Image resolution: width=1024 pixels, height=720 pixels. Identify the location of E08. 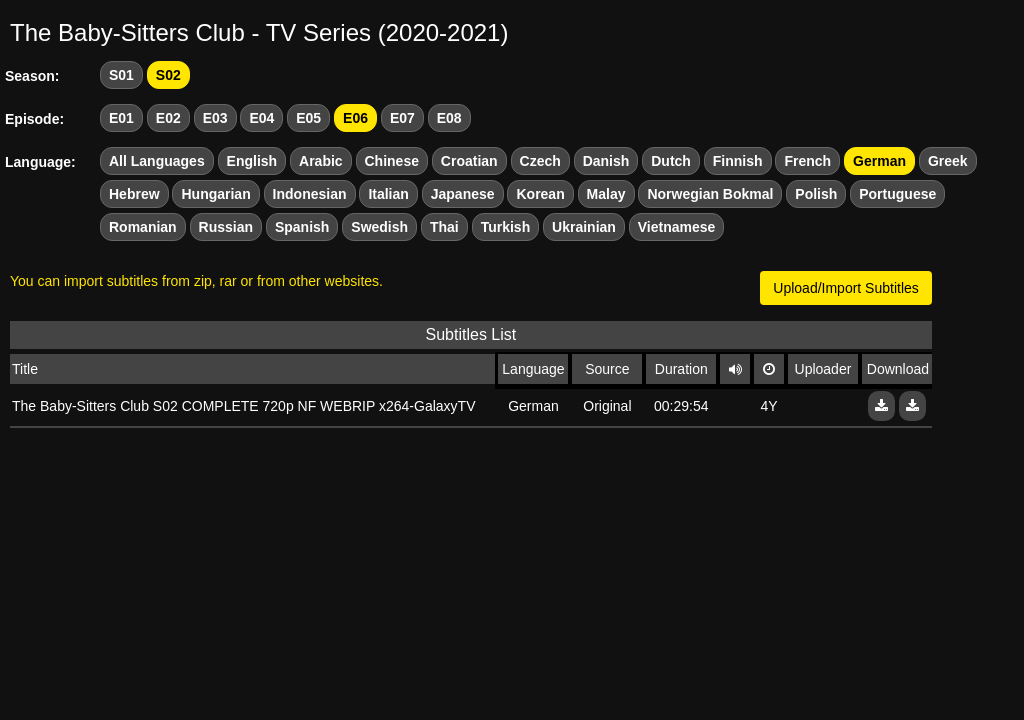
(449, 118).